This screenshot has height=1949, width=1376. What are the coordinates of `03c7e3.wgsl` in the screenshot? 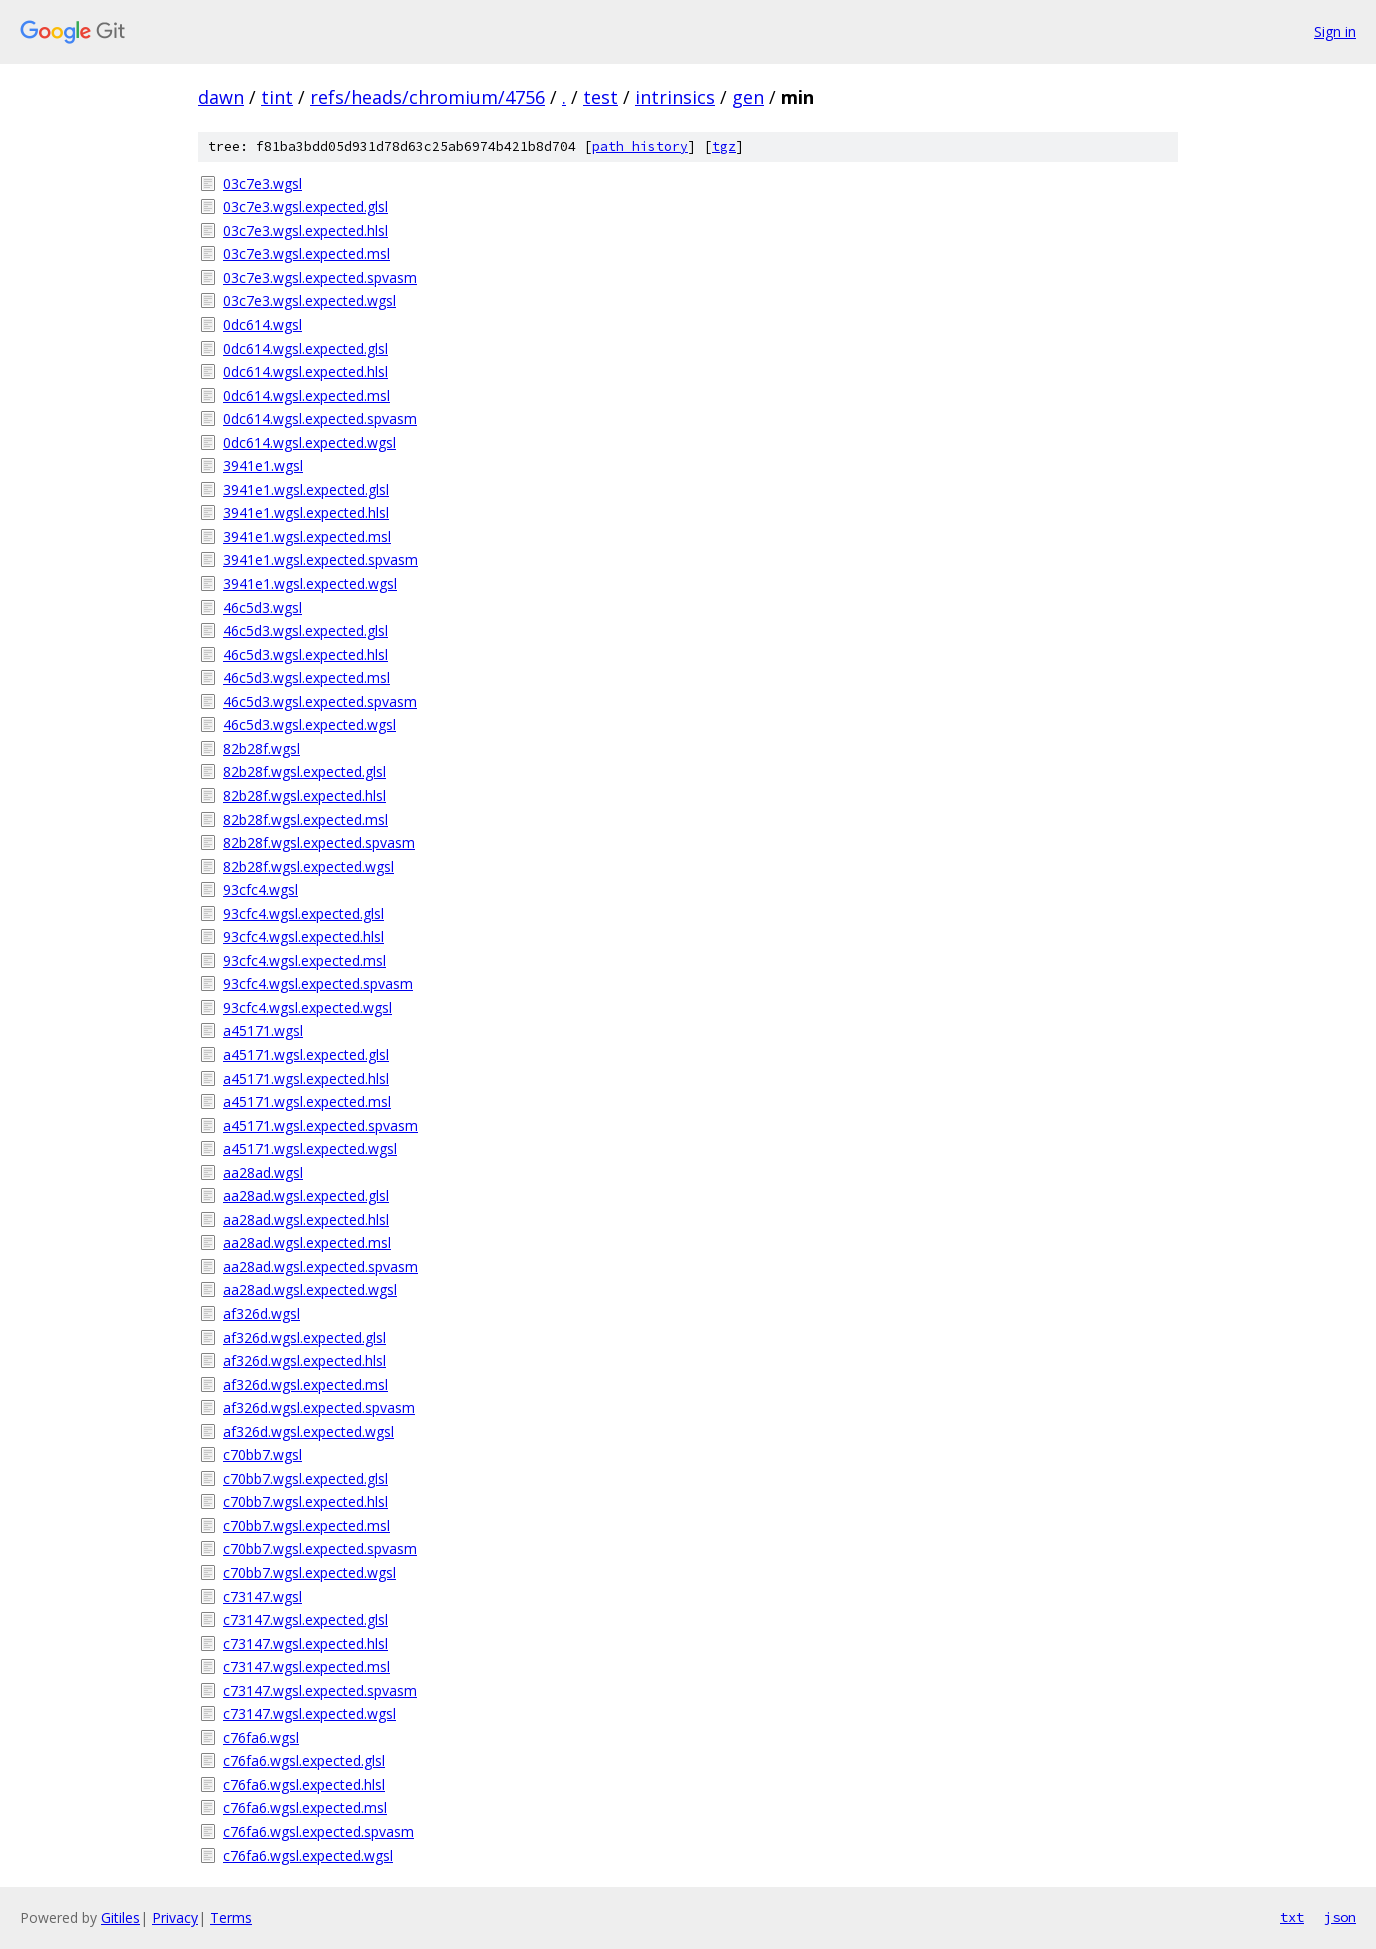 It's located at (262, 183).